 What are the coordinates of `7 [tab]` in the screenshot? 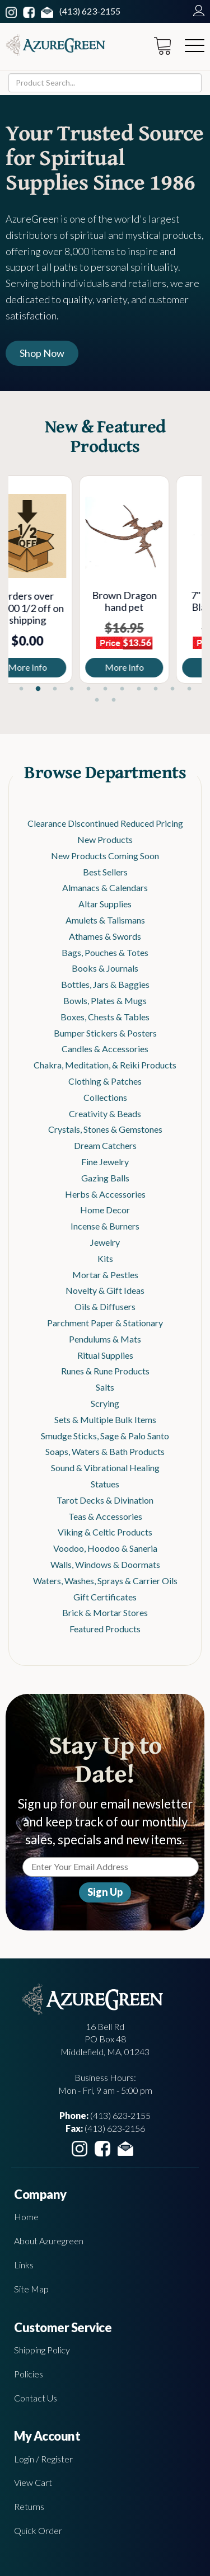 It's located at (122, 689).